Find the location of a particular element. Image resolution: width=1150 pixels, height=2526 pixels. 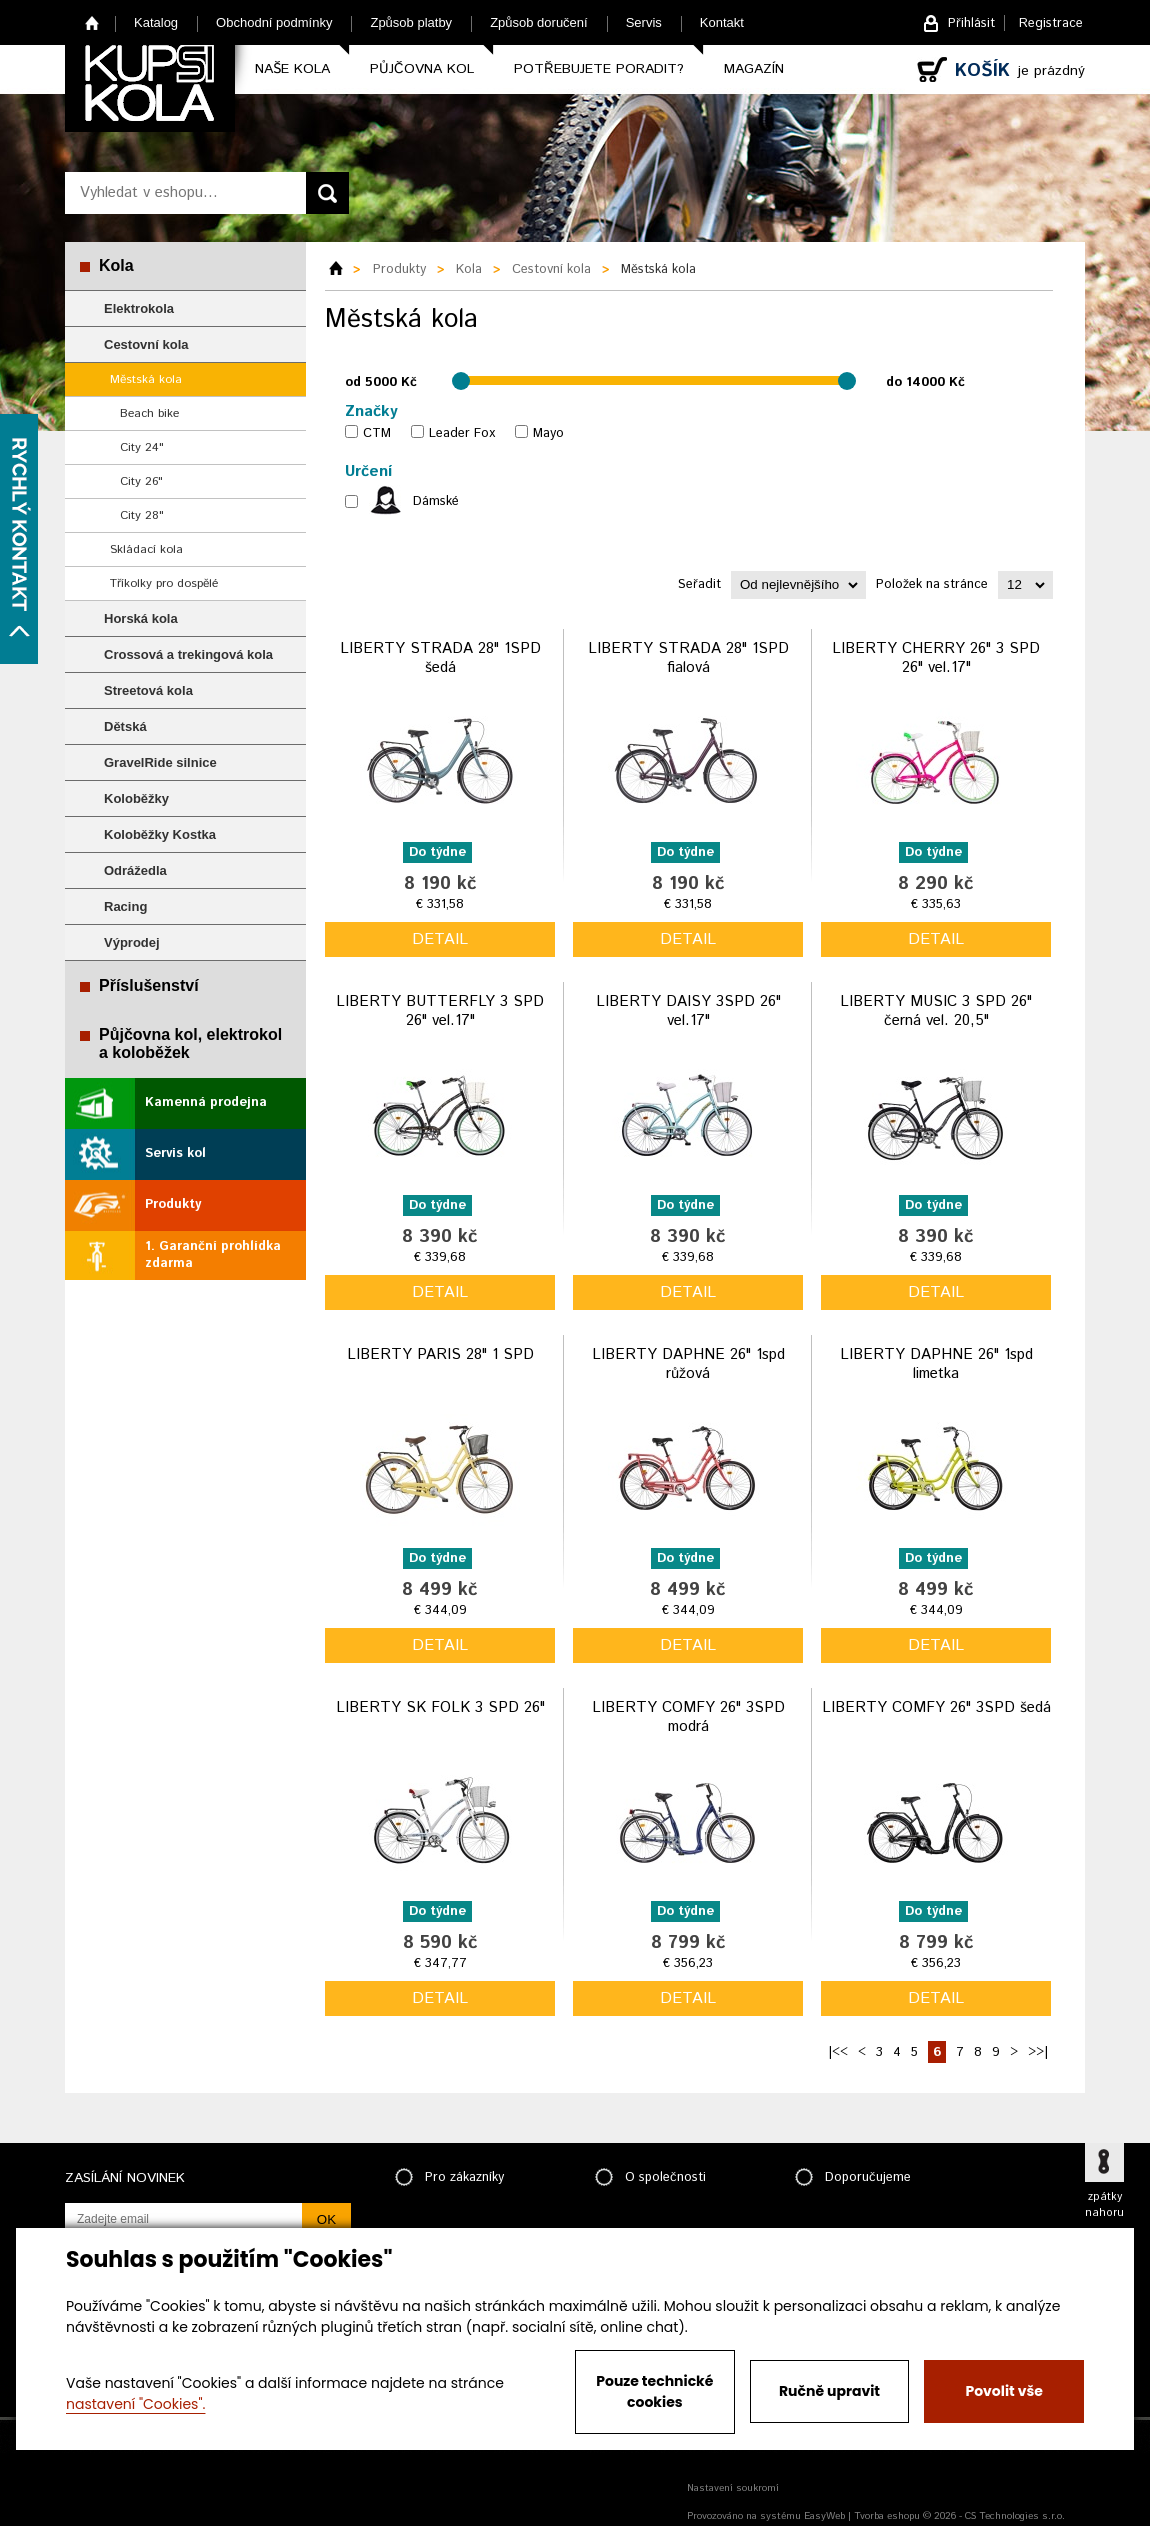

Home is located at coordinates (92, 22).